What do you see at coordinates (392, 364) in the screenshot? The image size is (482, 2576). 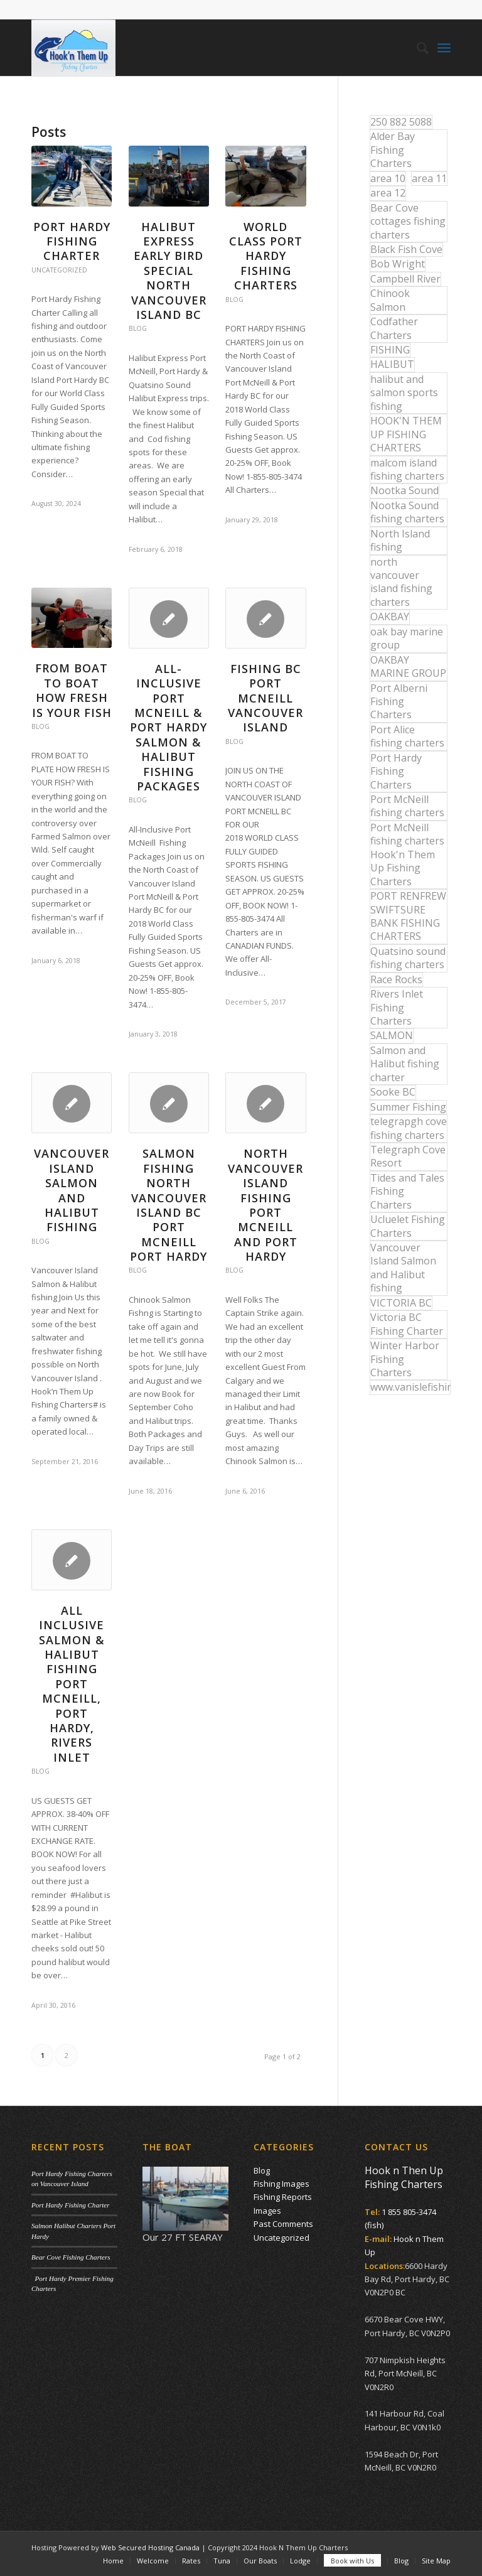 I see `HALIBUT [HALIBUT (36 items)]` at bounding box center [392, 364].